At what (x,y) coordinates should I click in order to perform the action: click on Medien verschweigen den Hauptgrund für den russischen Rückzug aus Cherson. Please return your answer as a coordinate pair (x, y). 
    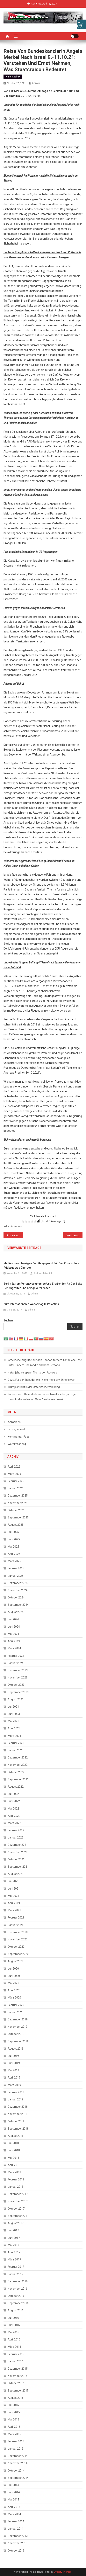
    Looking at the image, I should click on (41, 1265).